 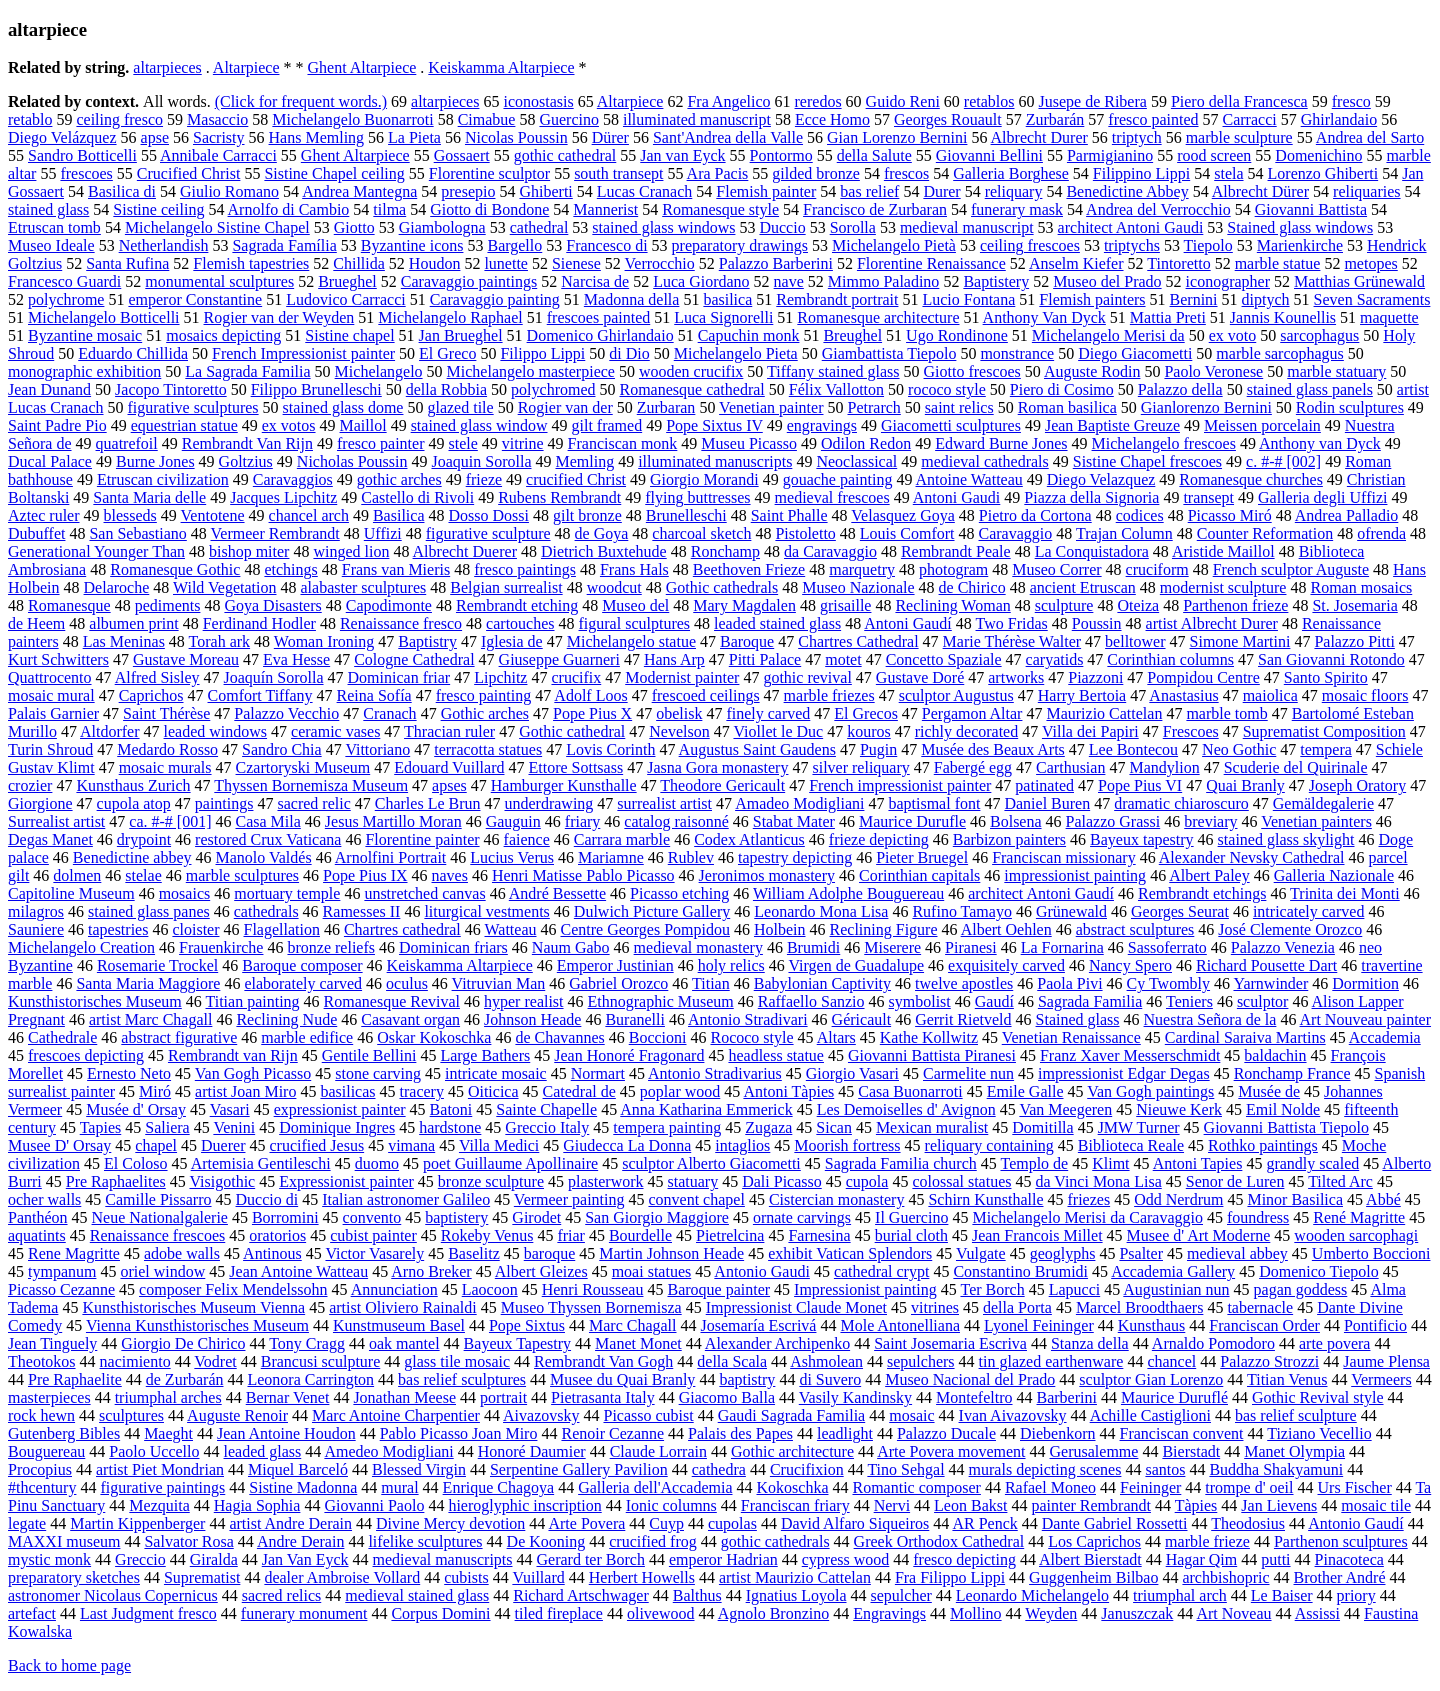 What do you see at coordinates (1228, 281) in the screenshot?
I see `iconographer` at bounding box center [1228, 281].